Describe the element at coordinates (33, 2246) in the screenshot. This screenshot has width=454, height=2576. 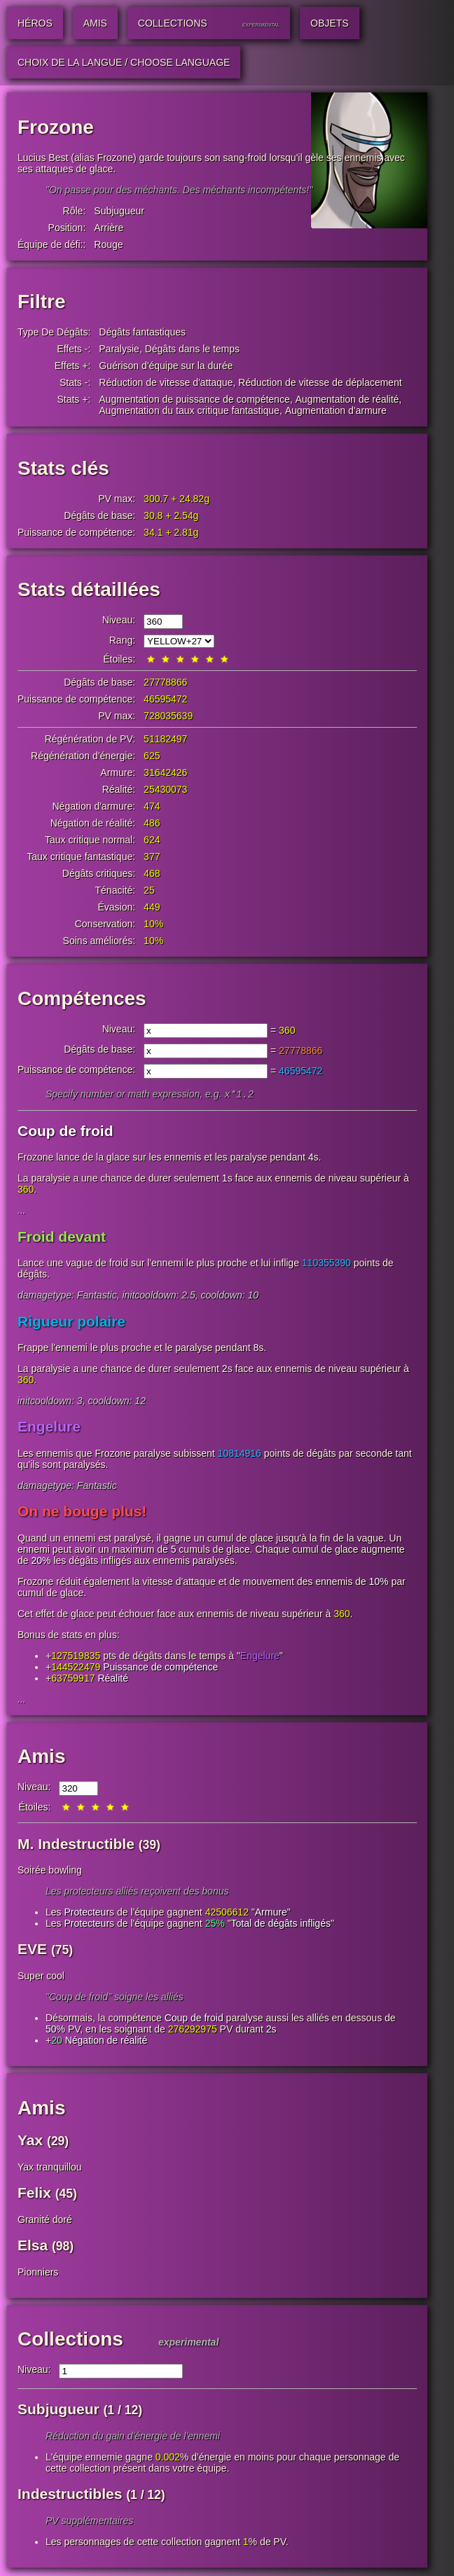
I see `Elsa` at that location.